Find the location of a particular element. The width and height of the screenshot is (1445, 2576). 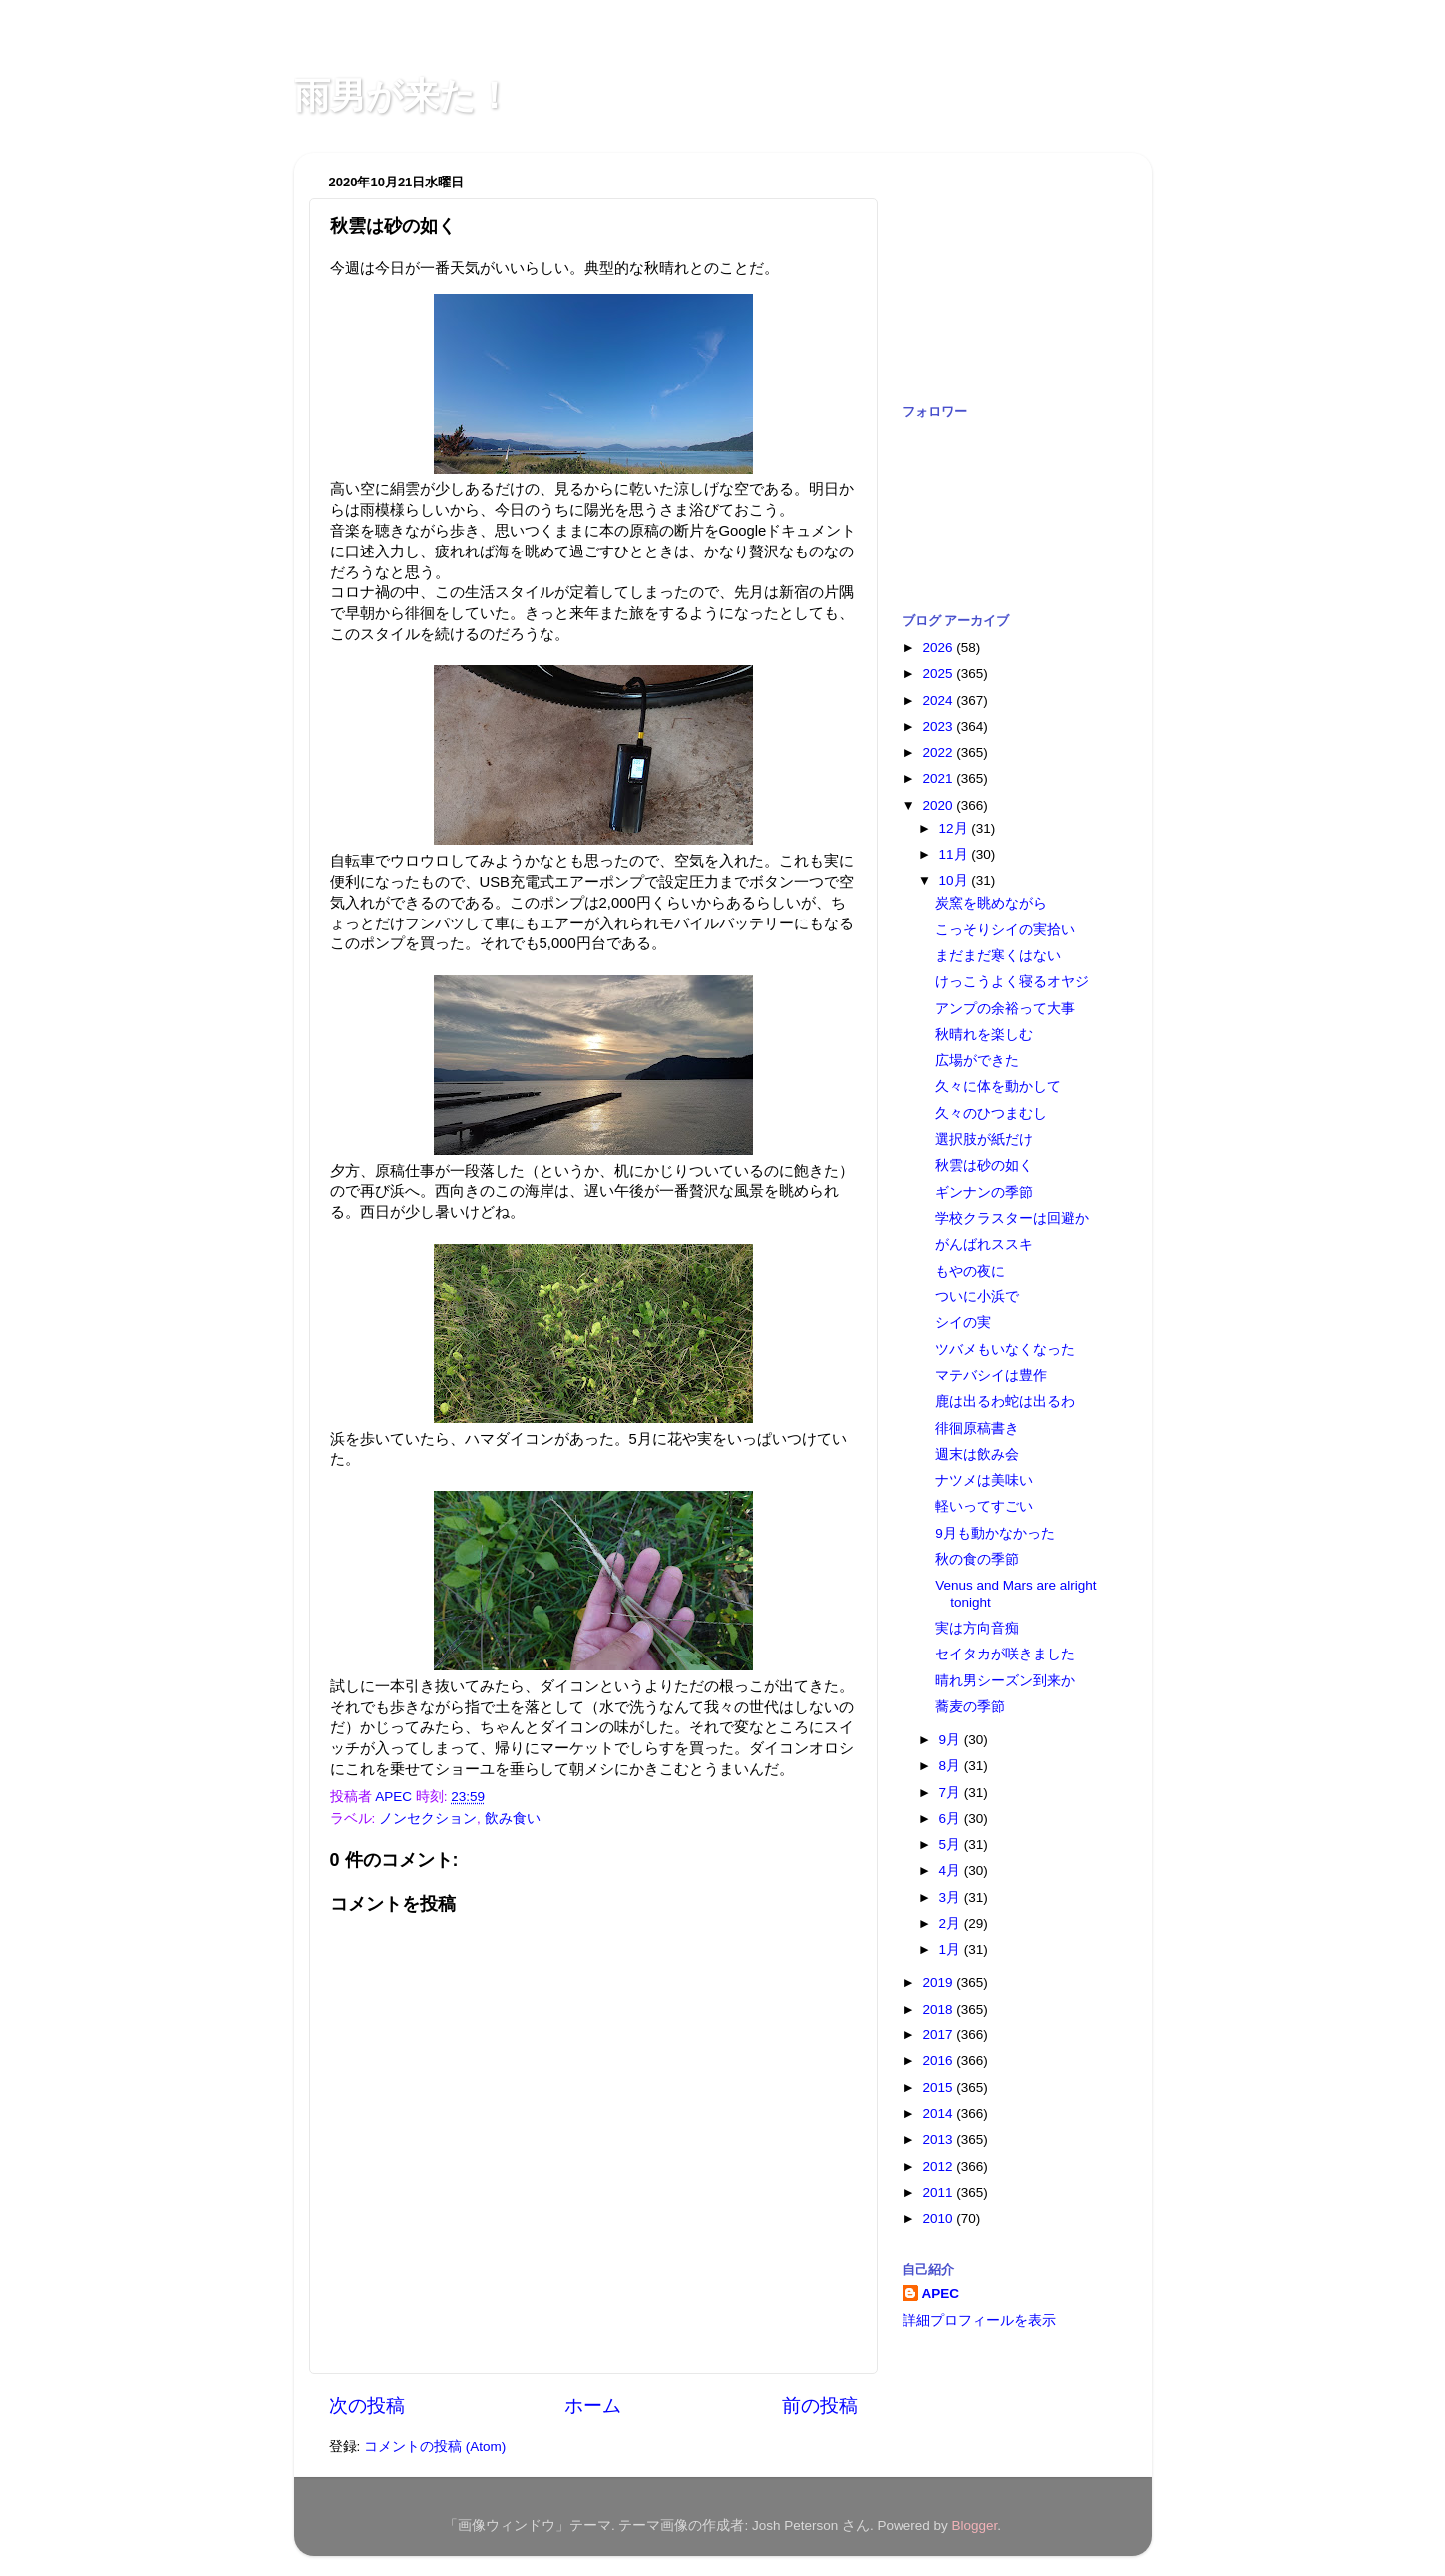

2017 is located at coordinates (939, 2034).